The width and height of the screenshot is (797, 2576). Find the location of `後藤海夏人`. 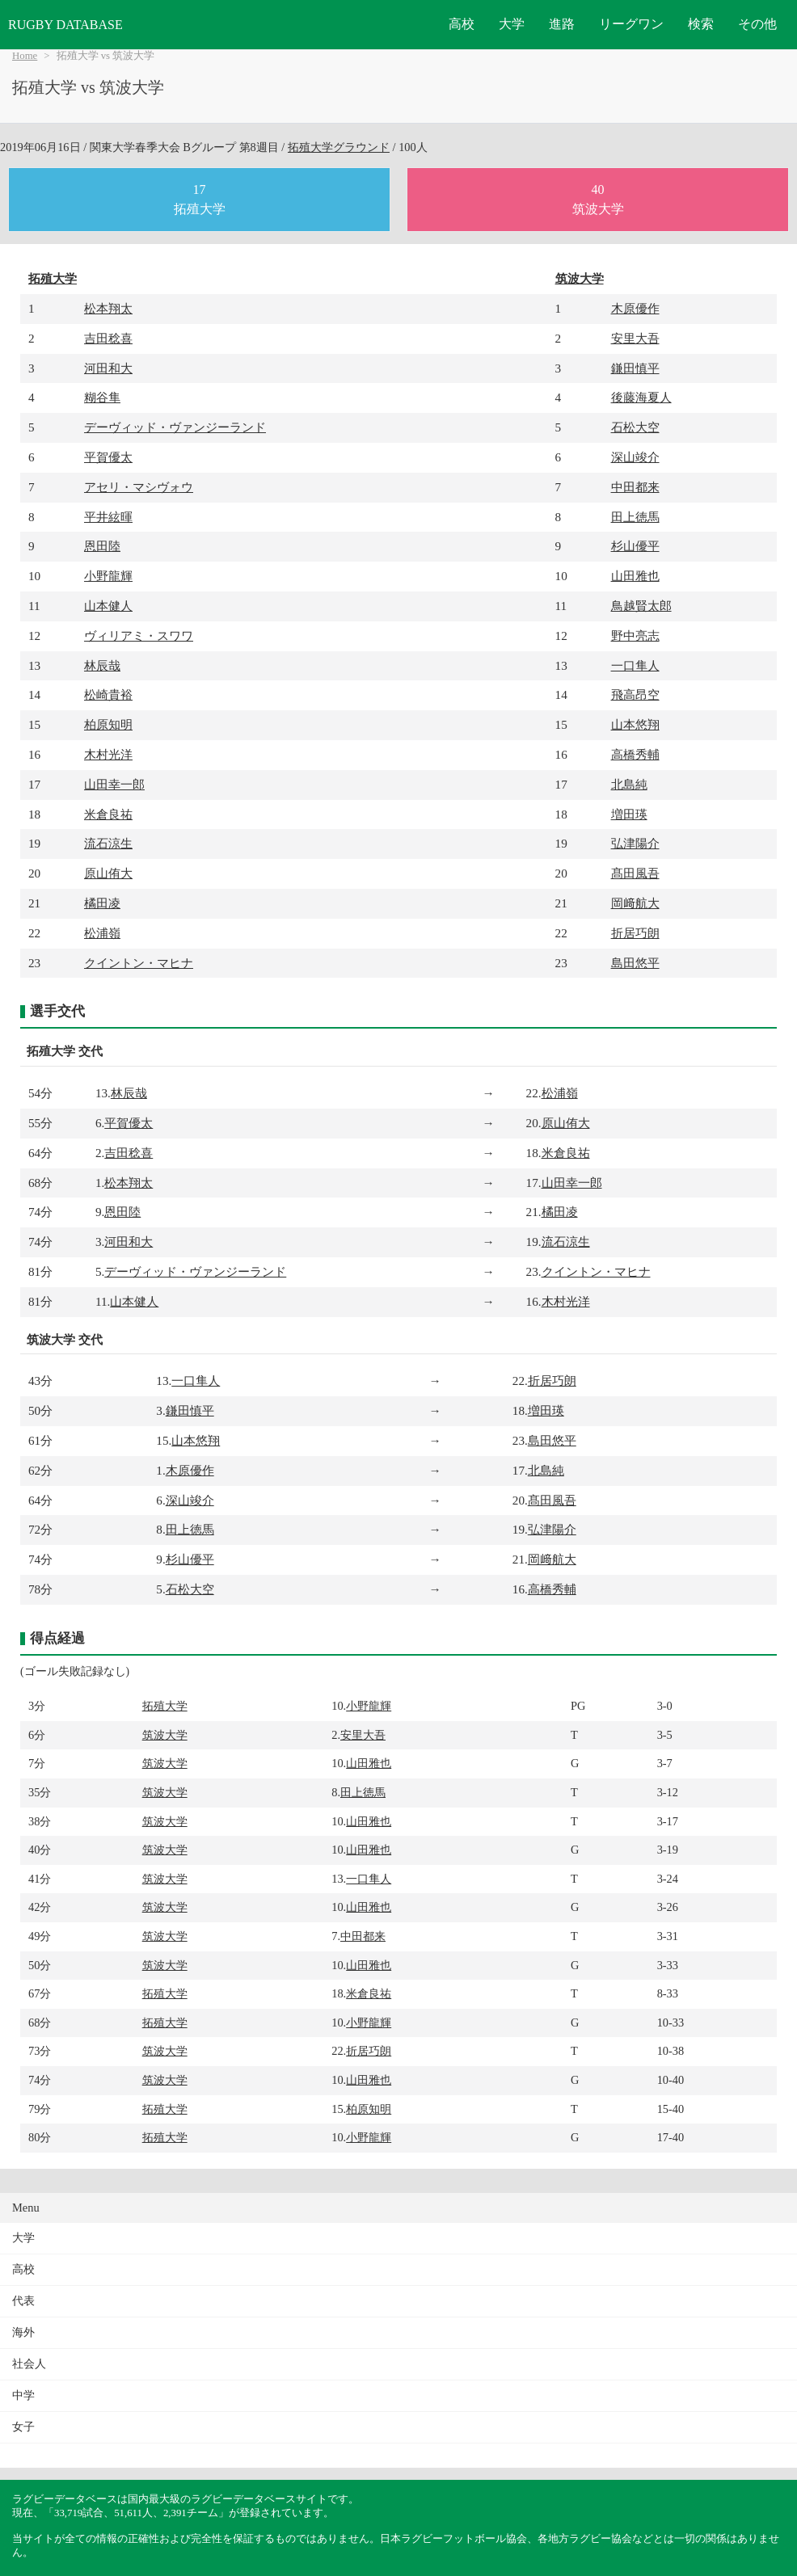

後藤海夏人 is located at coordinates (641, 397).